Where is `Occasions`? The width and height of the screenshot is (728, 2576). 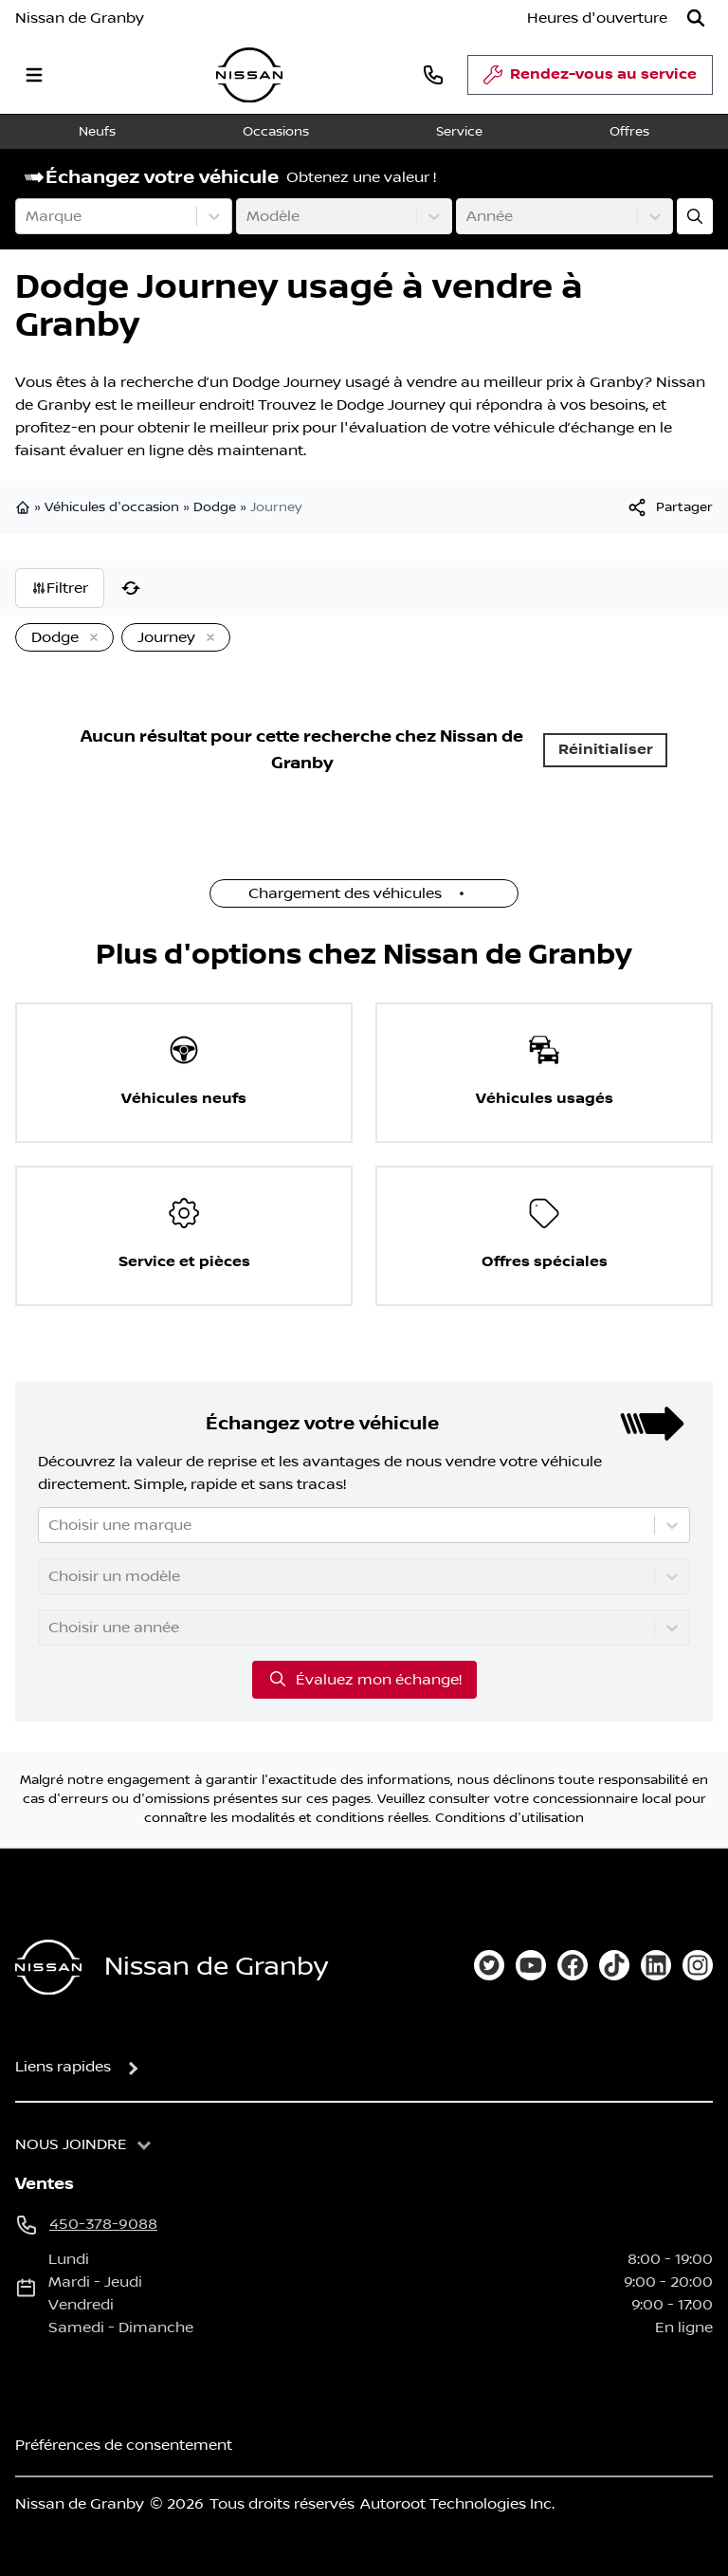
Occasions is located at coordinates (276, 131).